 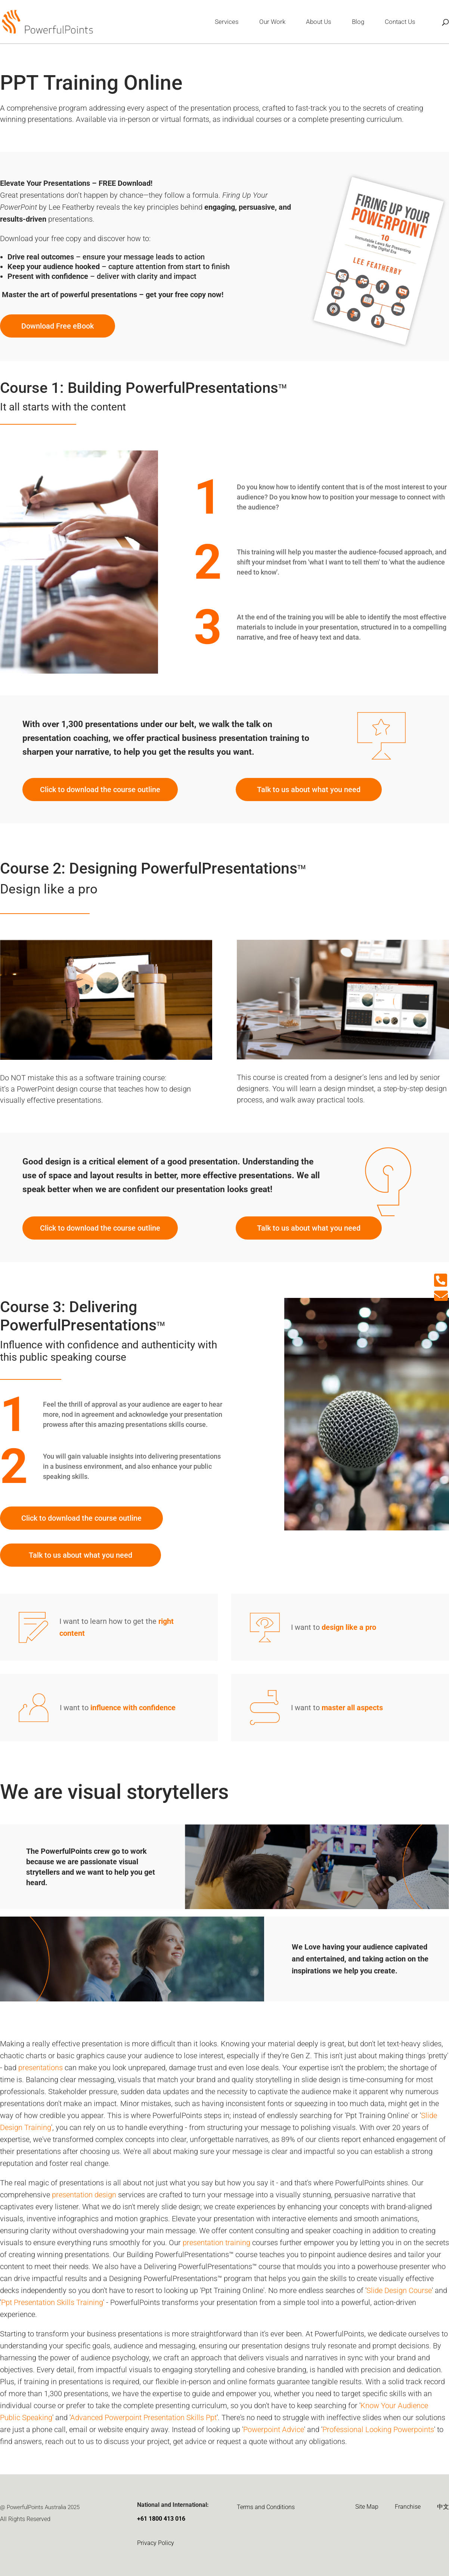 I want to click on Download Free eBook, so click(x=57, y=325).